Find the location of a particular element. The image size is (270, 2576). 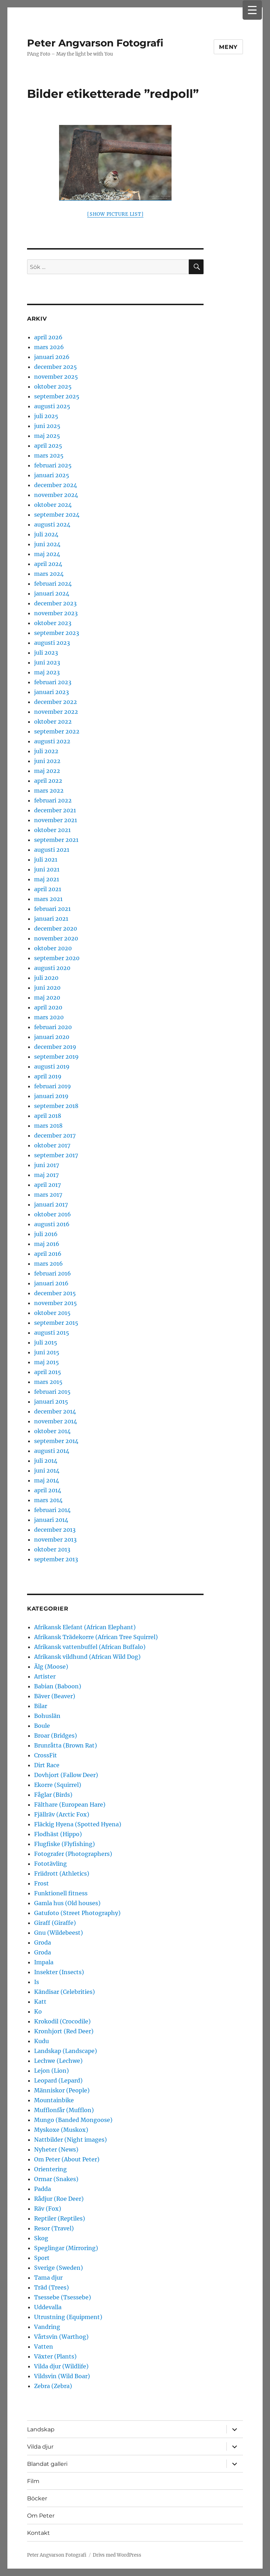

juni 2015 is located at coordinates (46, 1352).